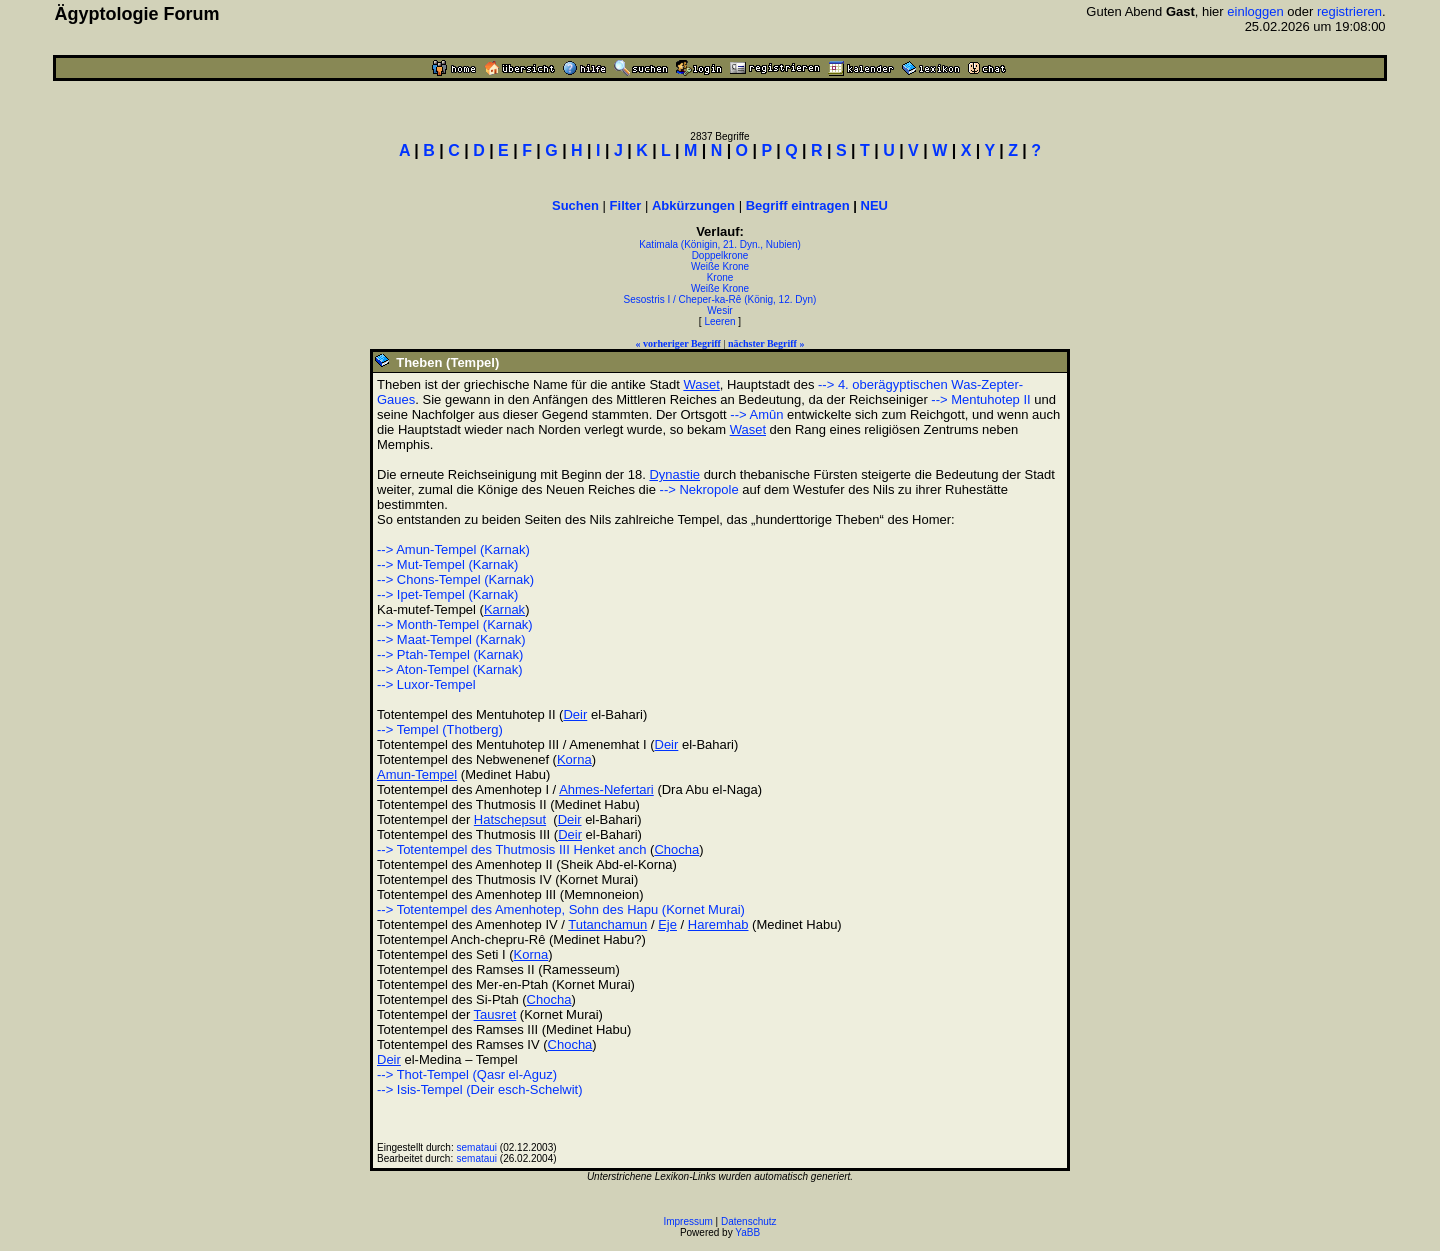  I want to click on Dynastie, so click(674, 474).